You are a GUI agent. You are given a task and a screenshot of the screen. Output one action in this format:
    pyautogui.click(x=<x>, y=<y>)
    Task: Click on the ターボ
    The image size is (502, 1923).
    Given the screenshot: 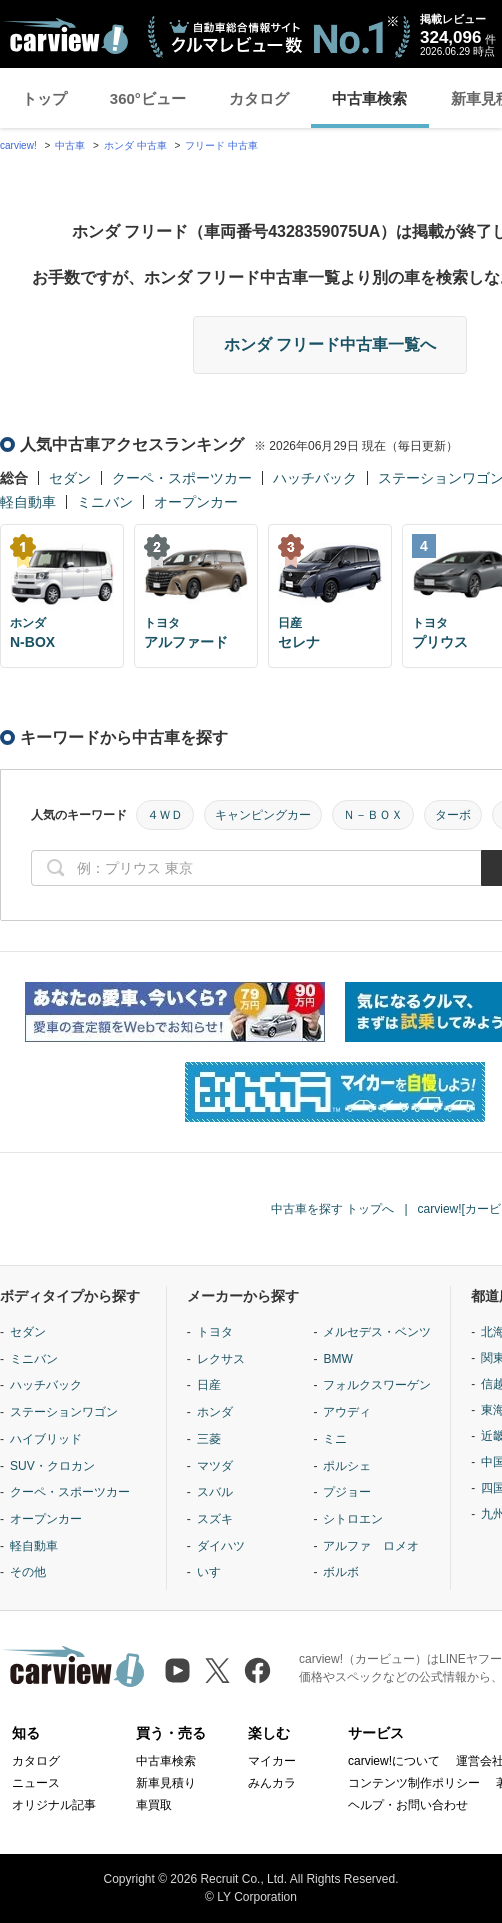 What is the action you would take?
    pyautogui.click(x=453, y=815)
    